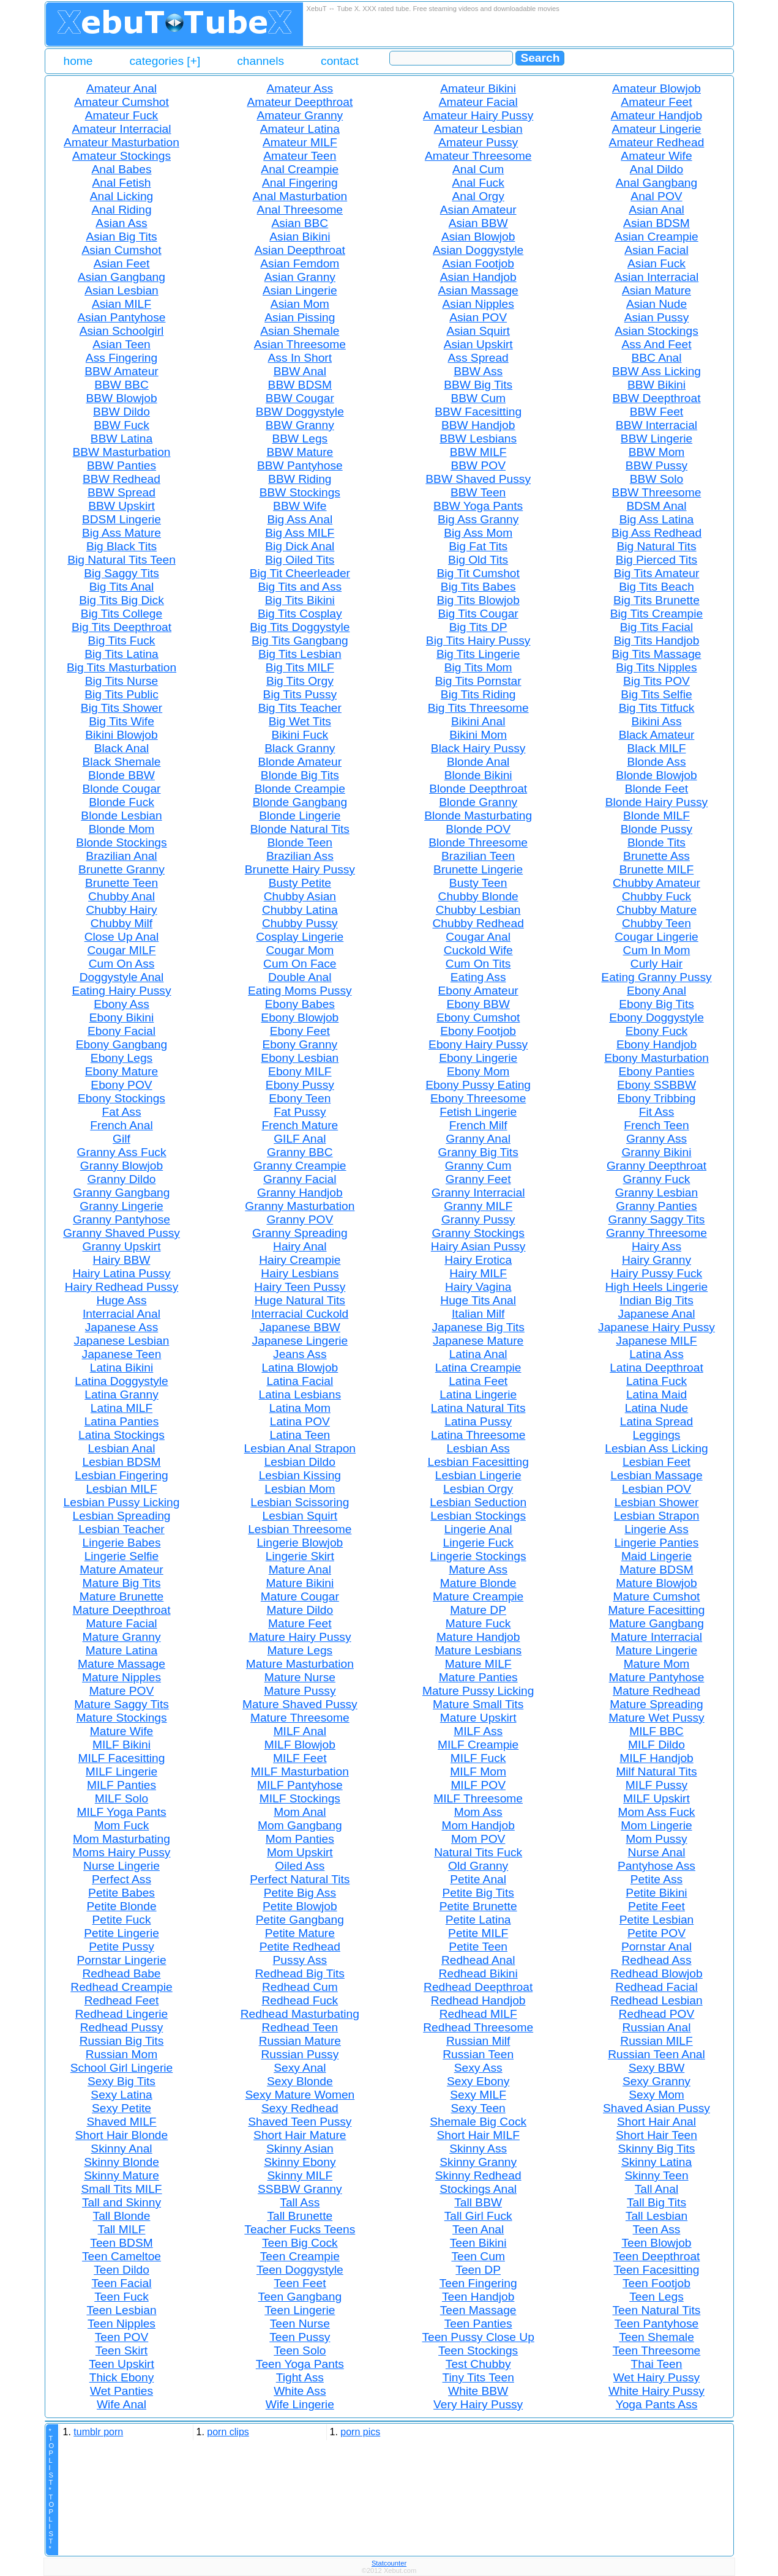  What do you see at coordinates (121, 532) in the screenshot?
I see `Big Ass Mature` at bounding box center [121, 532].